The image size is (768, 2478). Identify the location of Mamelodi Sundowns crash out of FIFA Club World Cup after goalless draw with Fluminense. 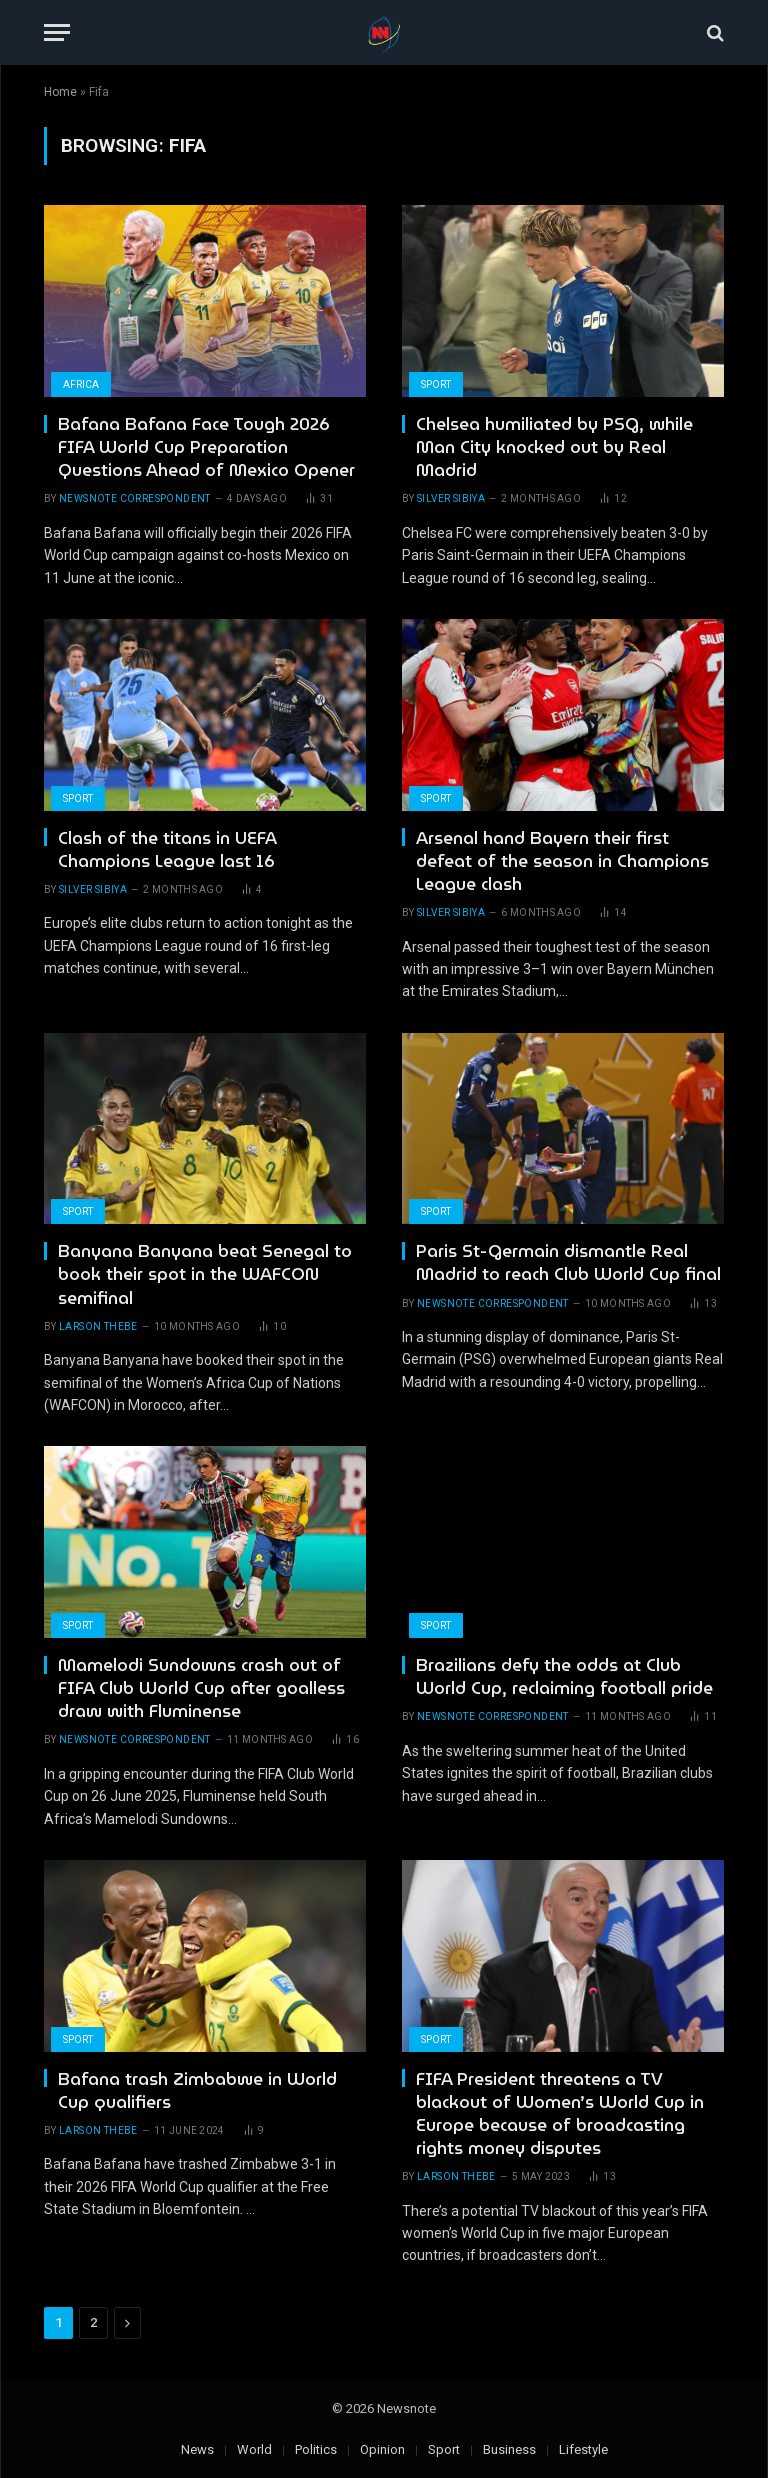
(201, 1688).